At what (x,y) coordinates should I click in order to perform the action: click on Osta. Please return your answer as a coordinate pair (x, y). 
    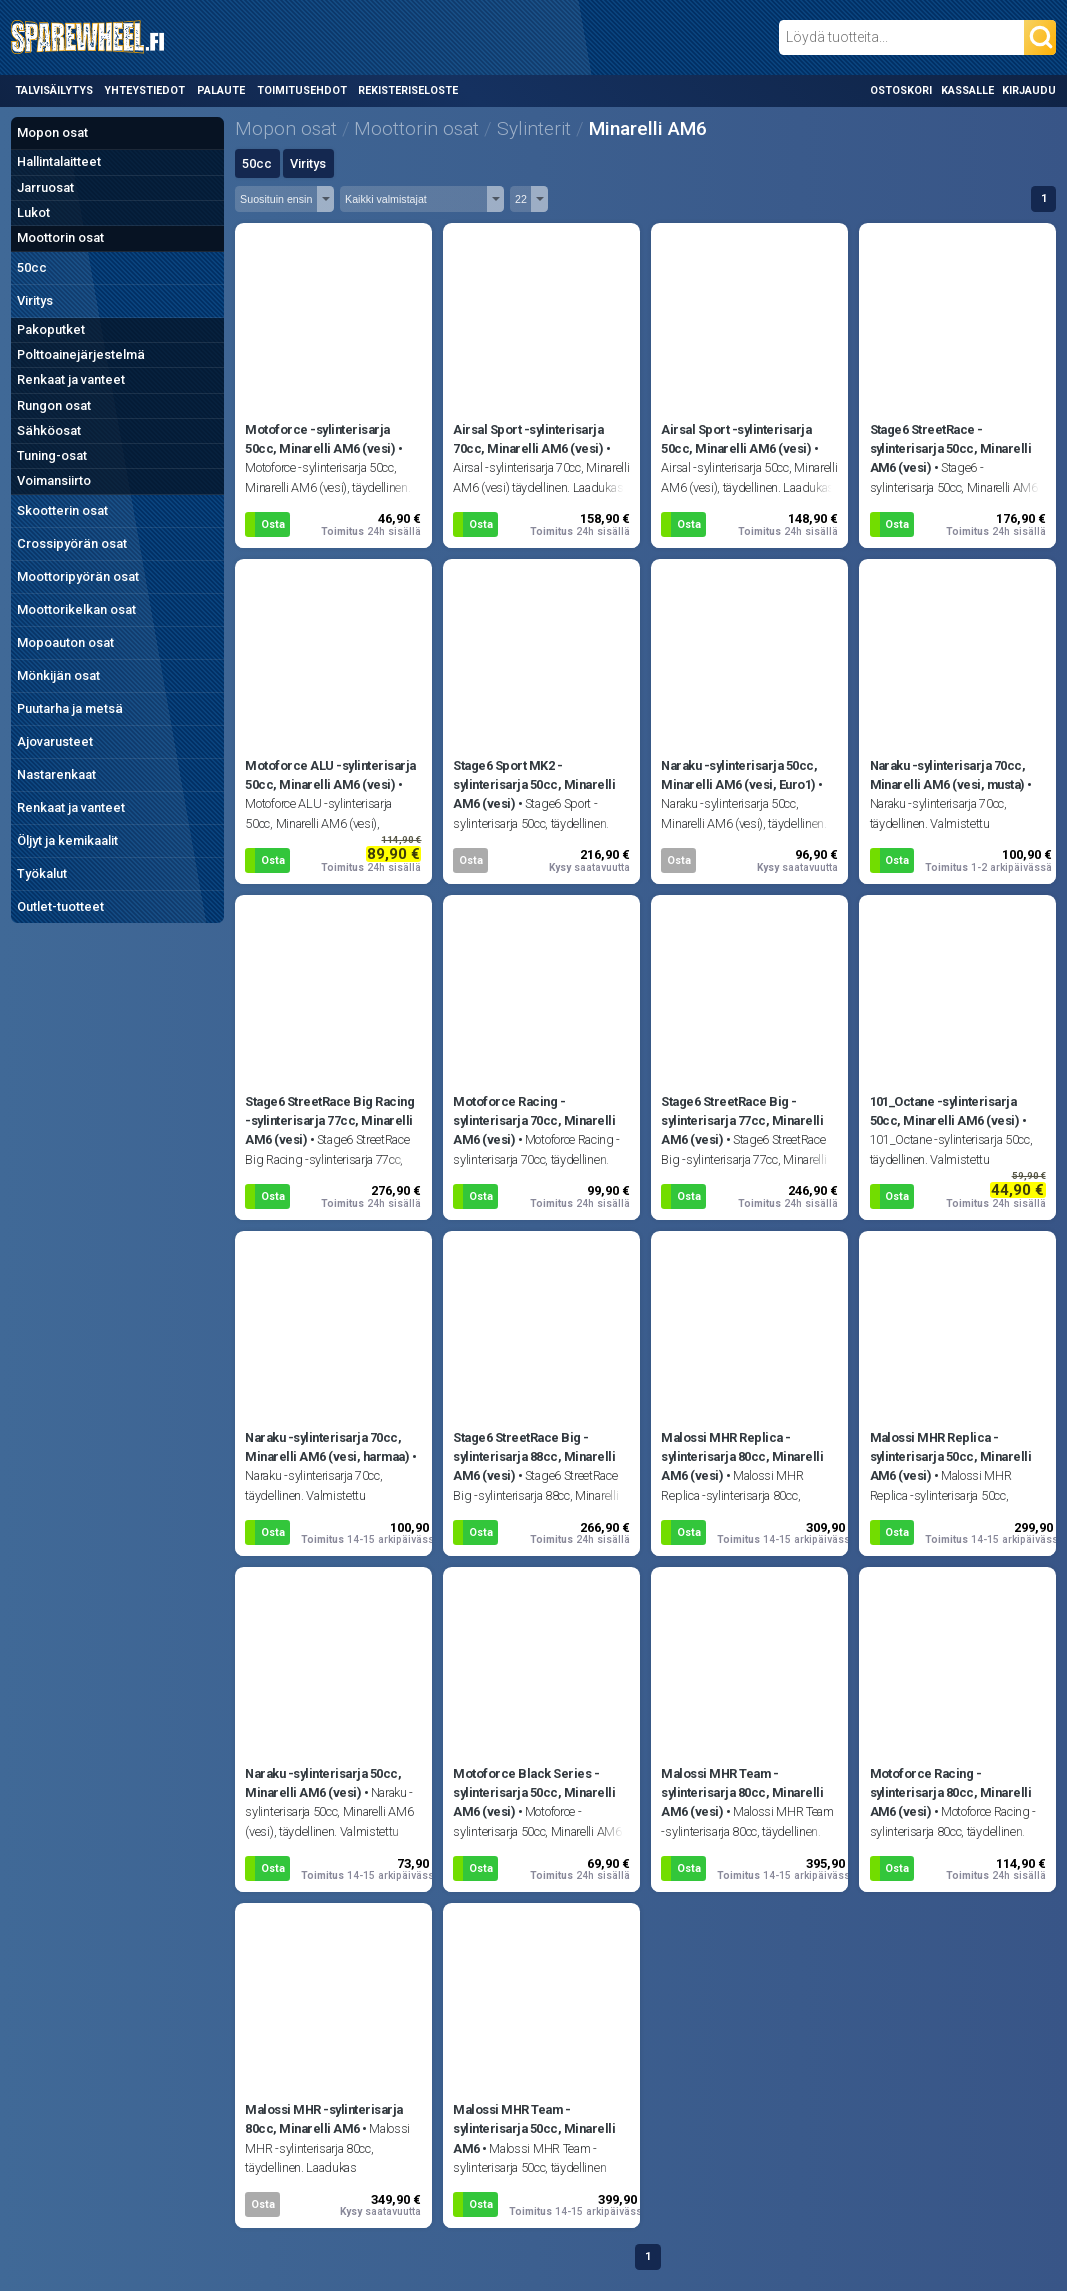
    Looking at the image, I should click on (273, 524).